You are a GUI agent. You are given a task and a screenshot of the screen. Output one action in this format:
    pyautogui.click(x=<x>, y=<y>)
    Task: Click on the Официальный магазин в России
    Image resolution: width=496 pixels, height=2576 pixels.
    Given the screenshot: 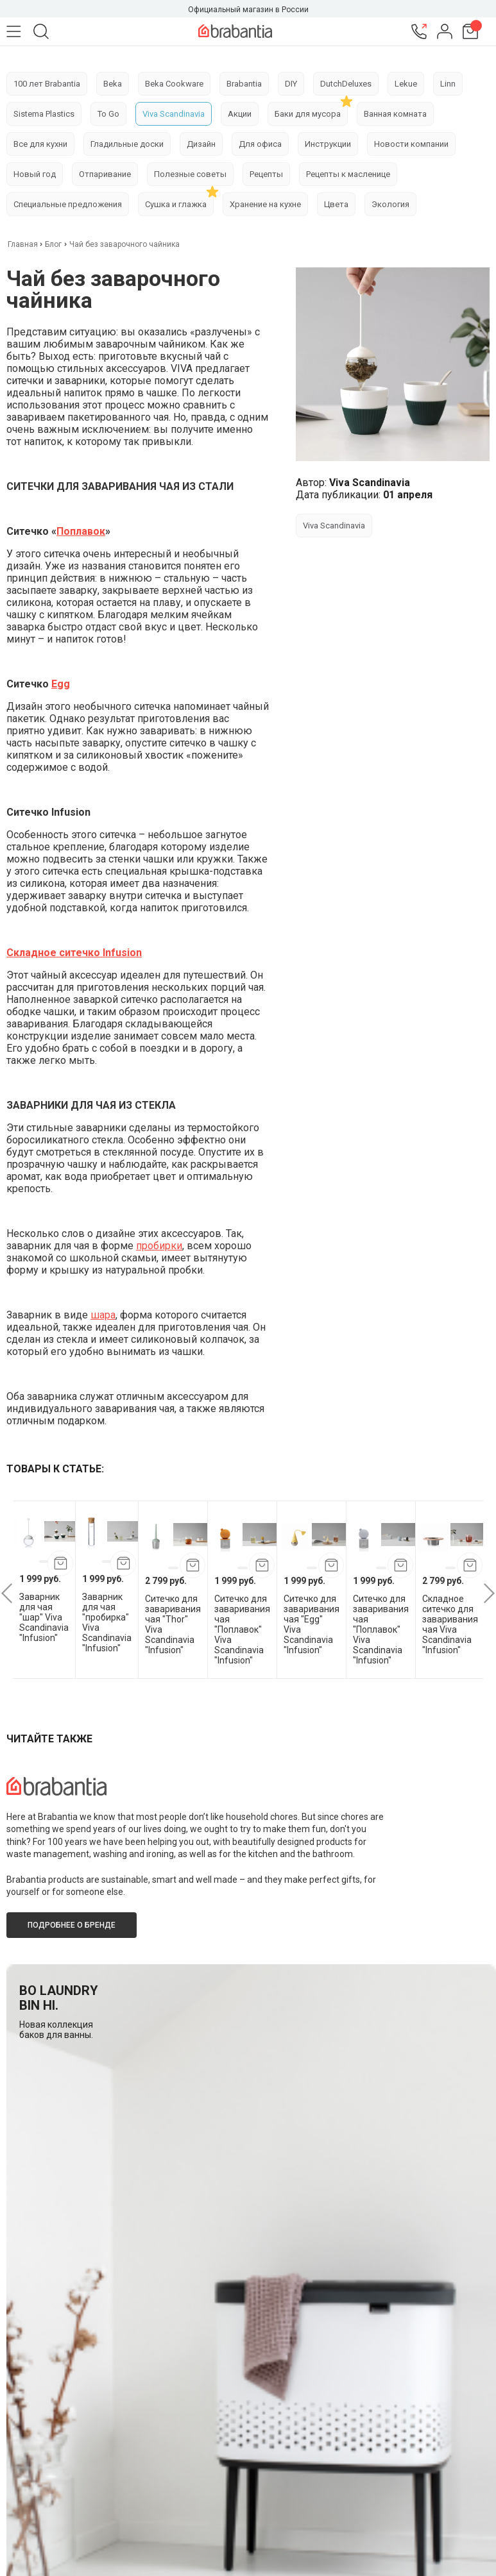 What is the action you would take?
    pyautogui.click(x=248, y=9)
    